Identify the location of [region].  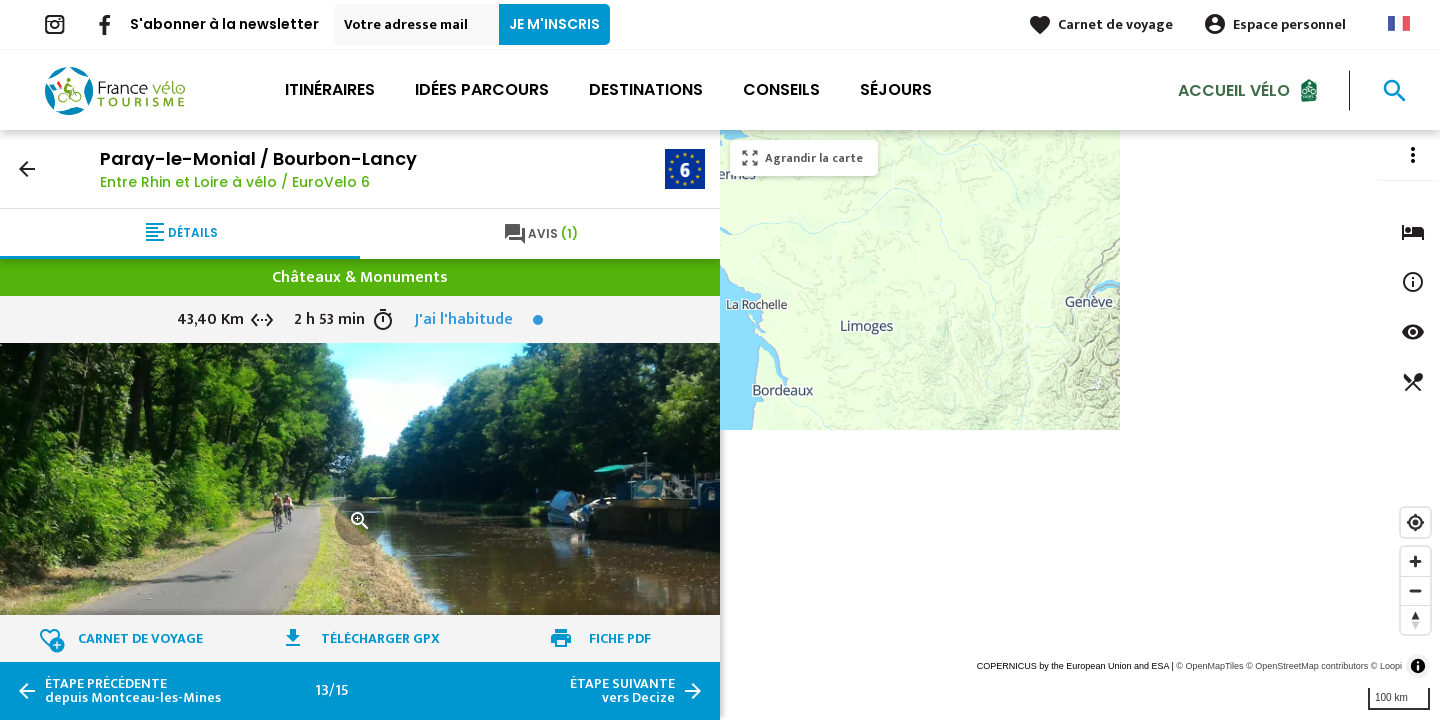
(1080, 425).